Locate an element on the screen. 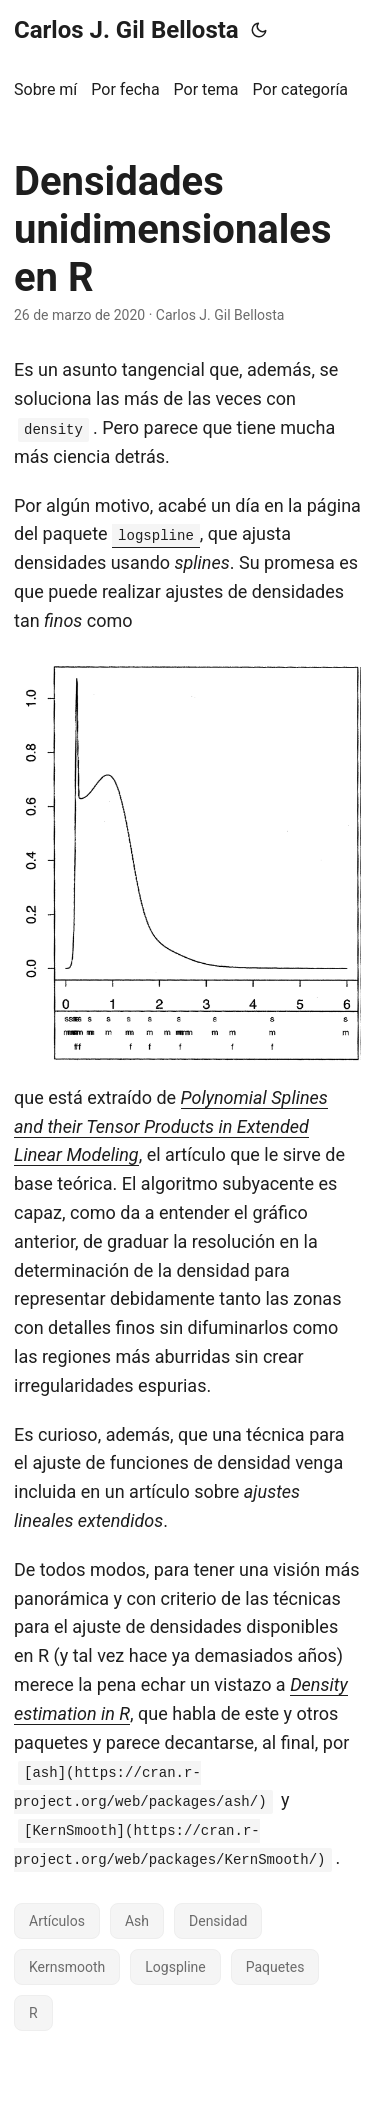 The height and width of the screenshot is (2115, 375). Logspline is located at coordinates (175, 1967).